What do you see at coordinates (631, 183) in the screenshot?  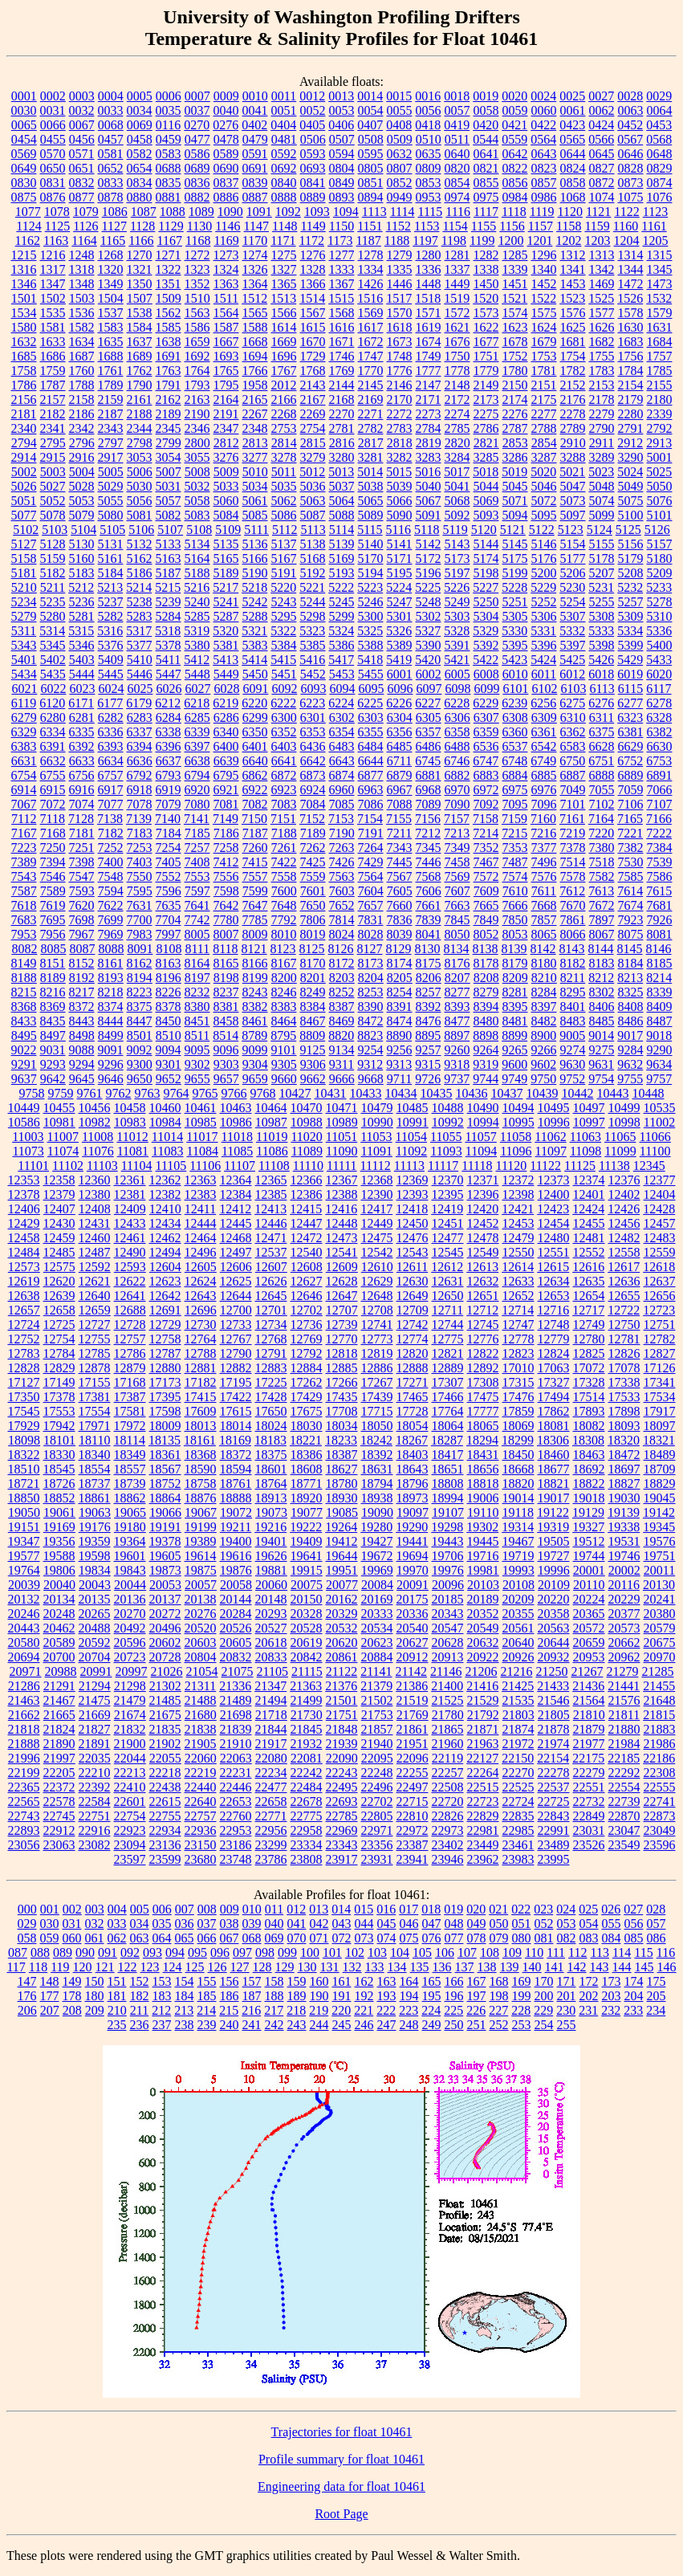 I see `0873` at bounding box center [631, 183].